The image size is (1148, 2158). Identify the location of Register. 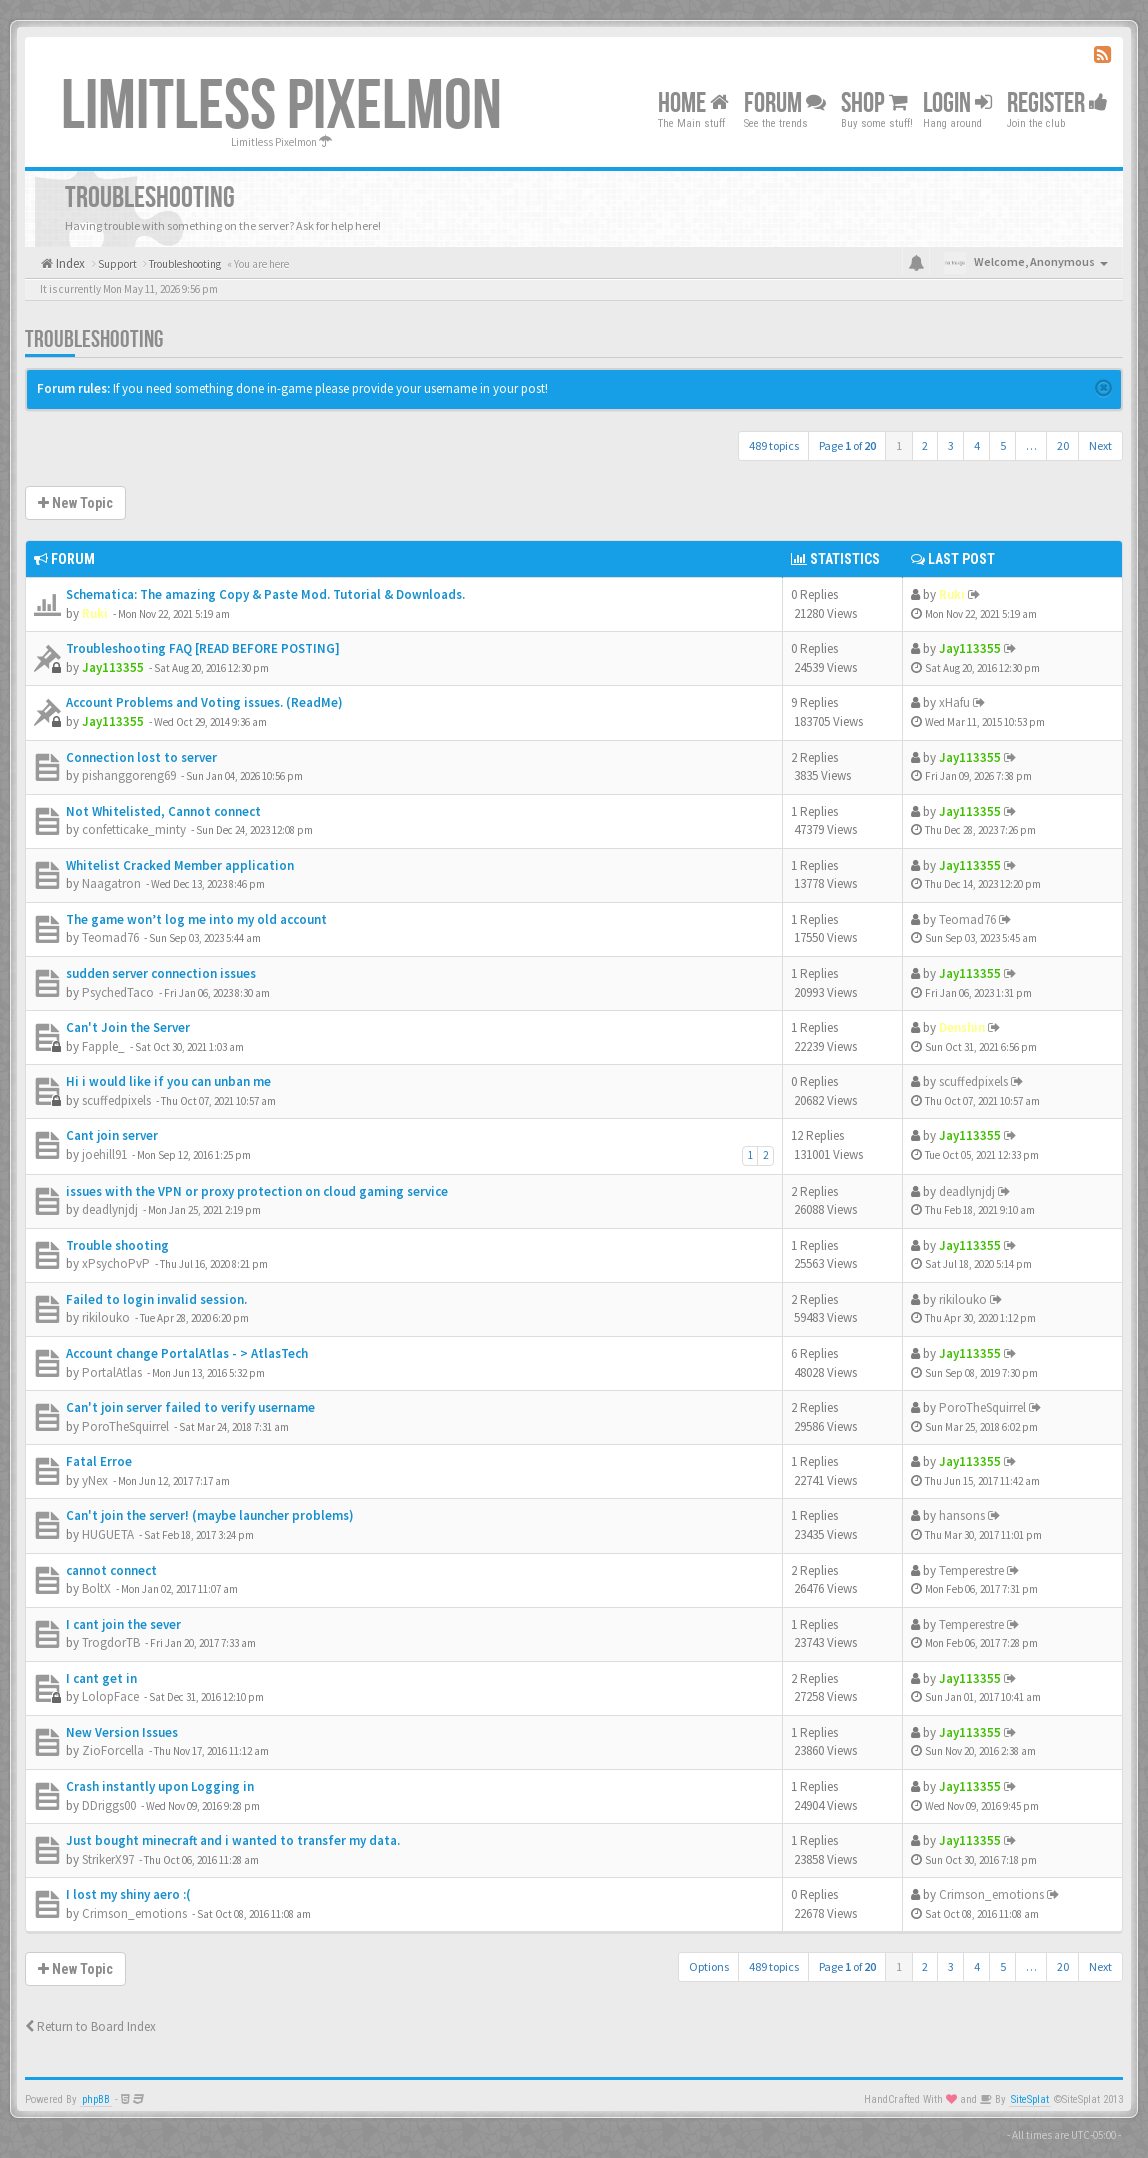
(1057, 103).